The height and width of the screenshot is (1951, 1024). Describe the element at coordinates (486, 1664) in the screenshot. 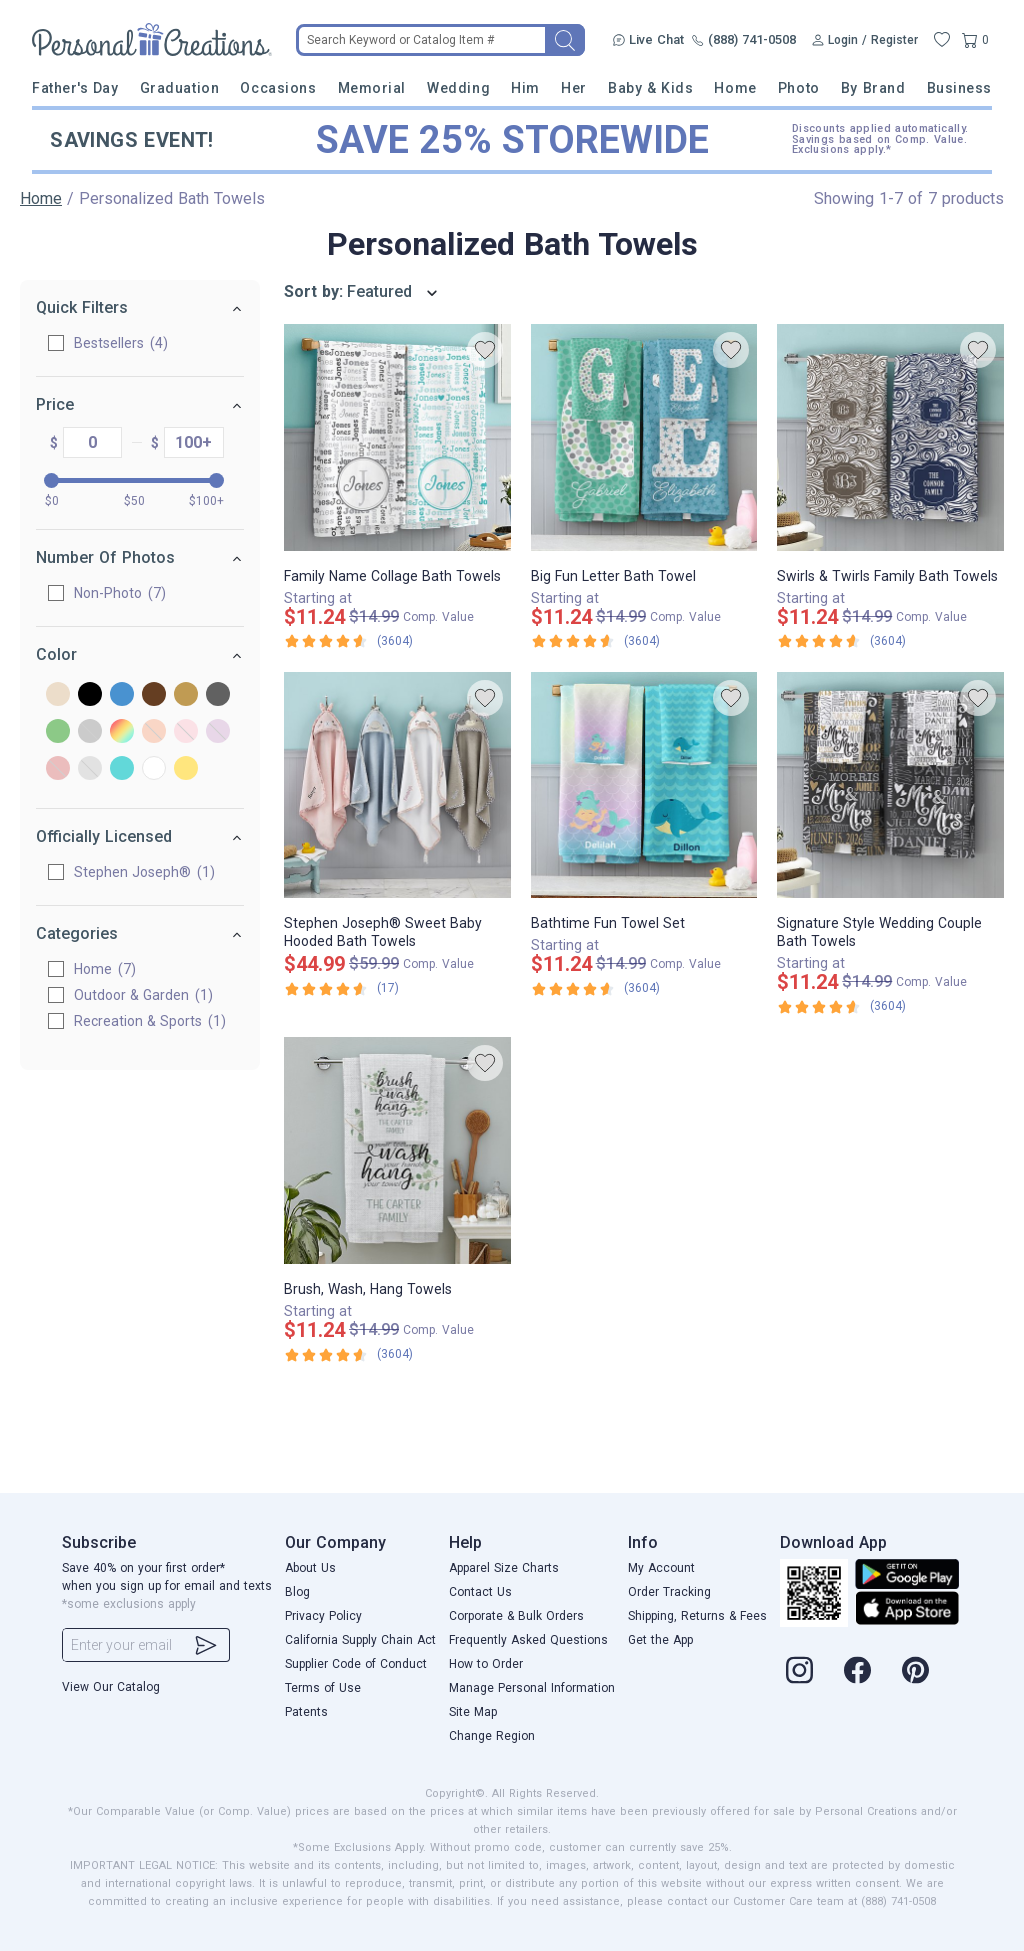

I see `How to Order` at that location.